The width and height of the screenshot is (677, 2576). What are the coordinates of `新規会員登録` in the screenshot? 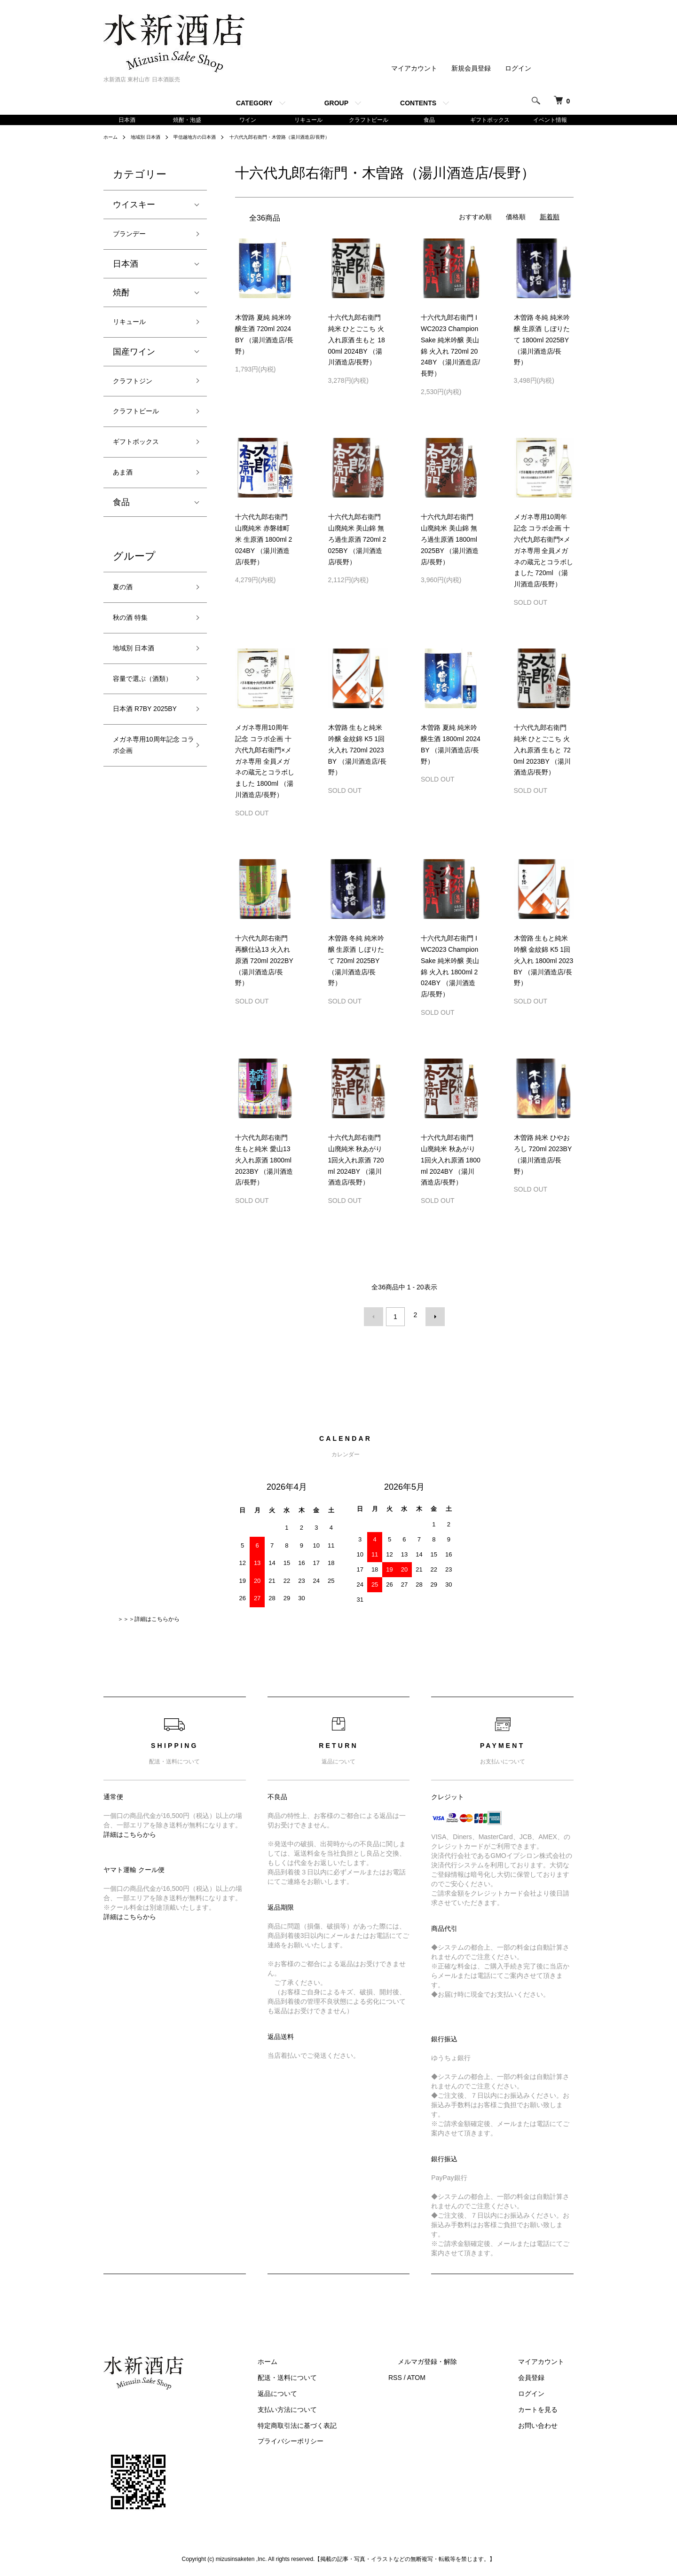 It's located at (471, 68).